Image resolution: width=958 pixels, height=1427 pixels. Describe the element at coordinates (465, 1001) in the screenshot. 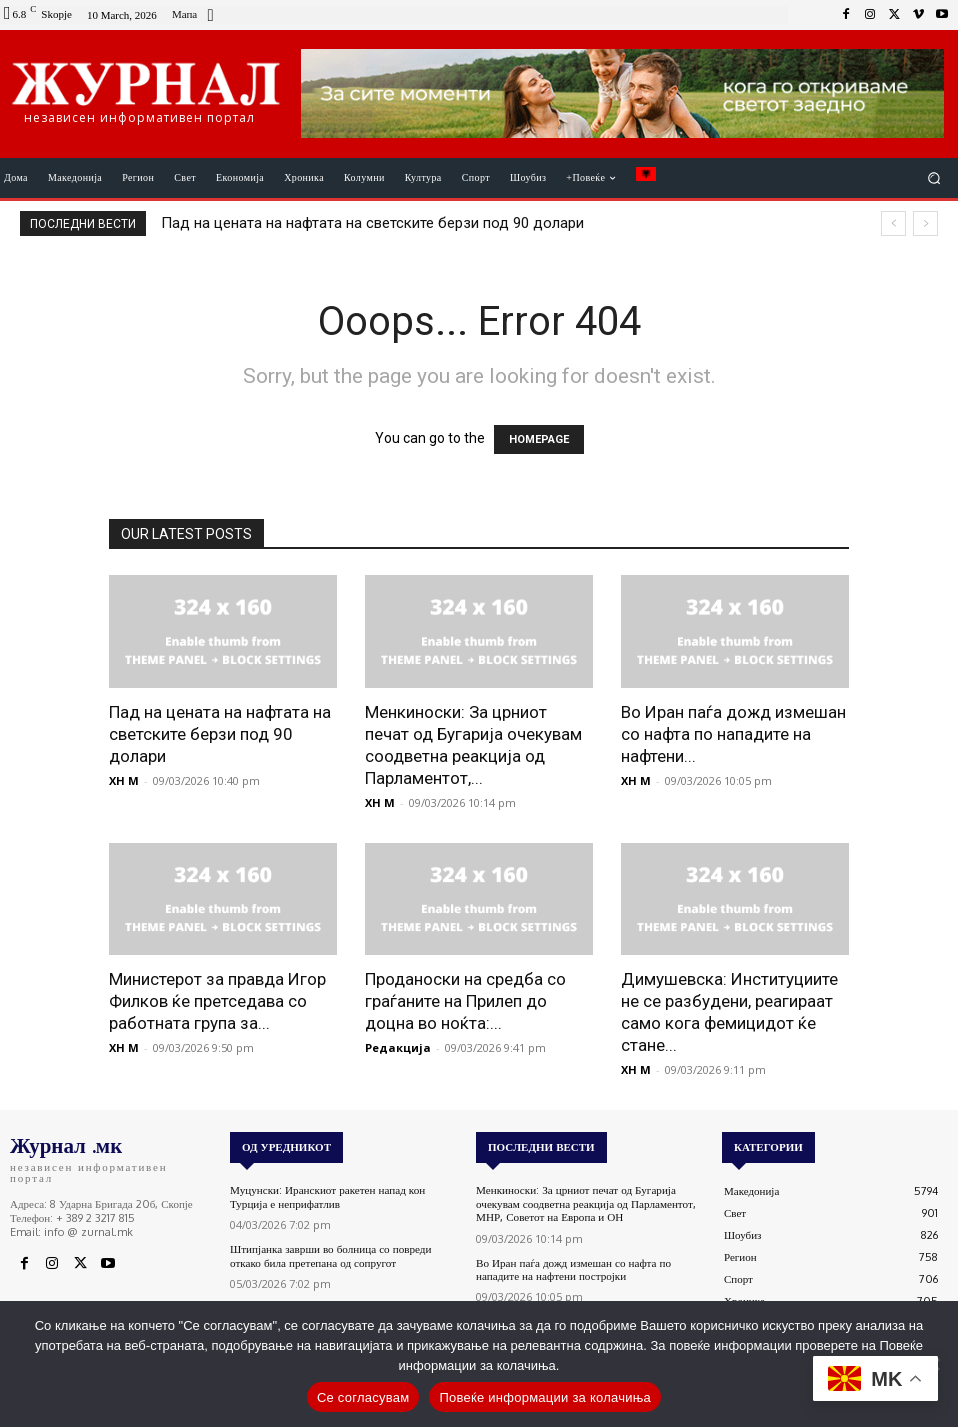

I see `Проданоски на средба со граѓаните на Прилеп до доцна во ноќта:...` at that location.